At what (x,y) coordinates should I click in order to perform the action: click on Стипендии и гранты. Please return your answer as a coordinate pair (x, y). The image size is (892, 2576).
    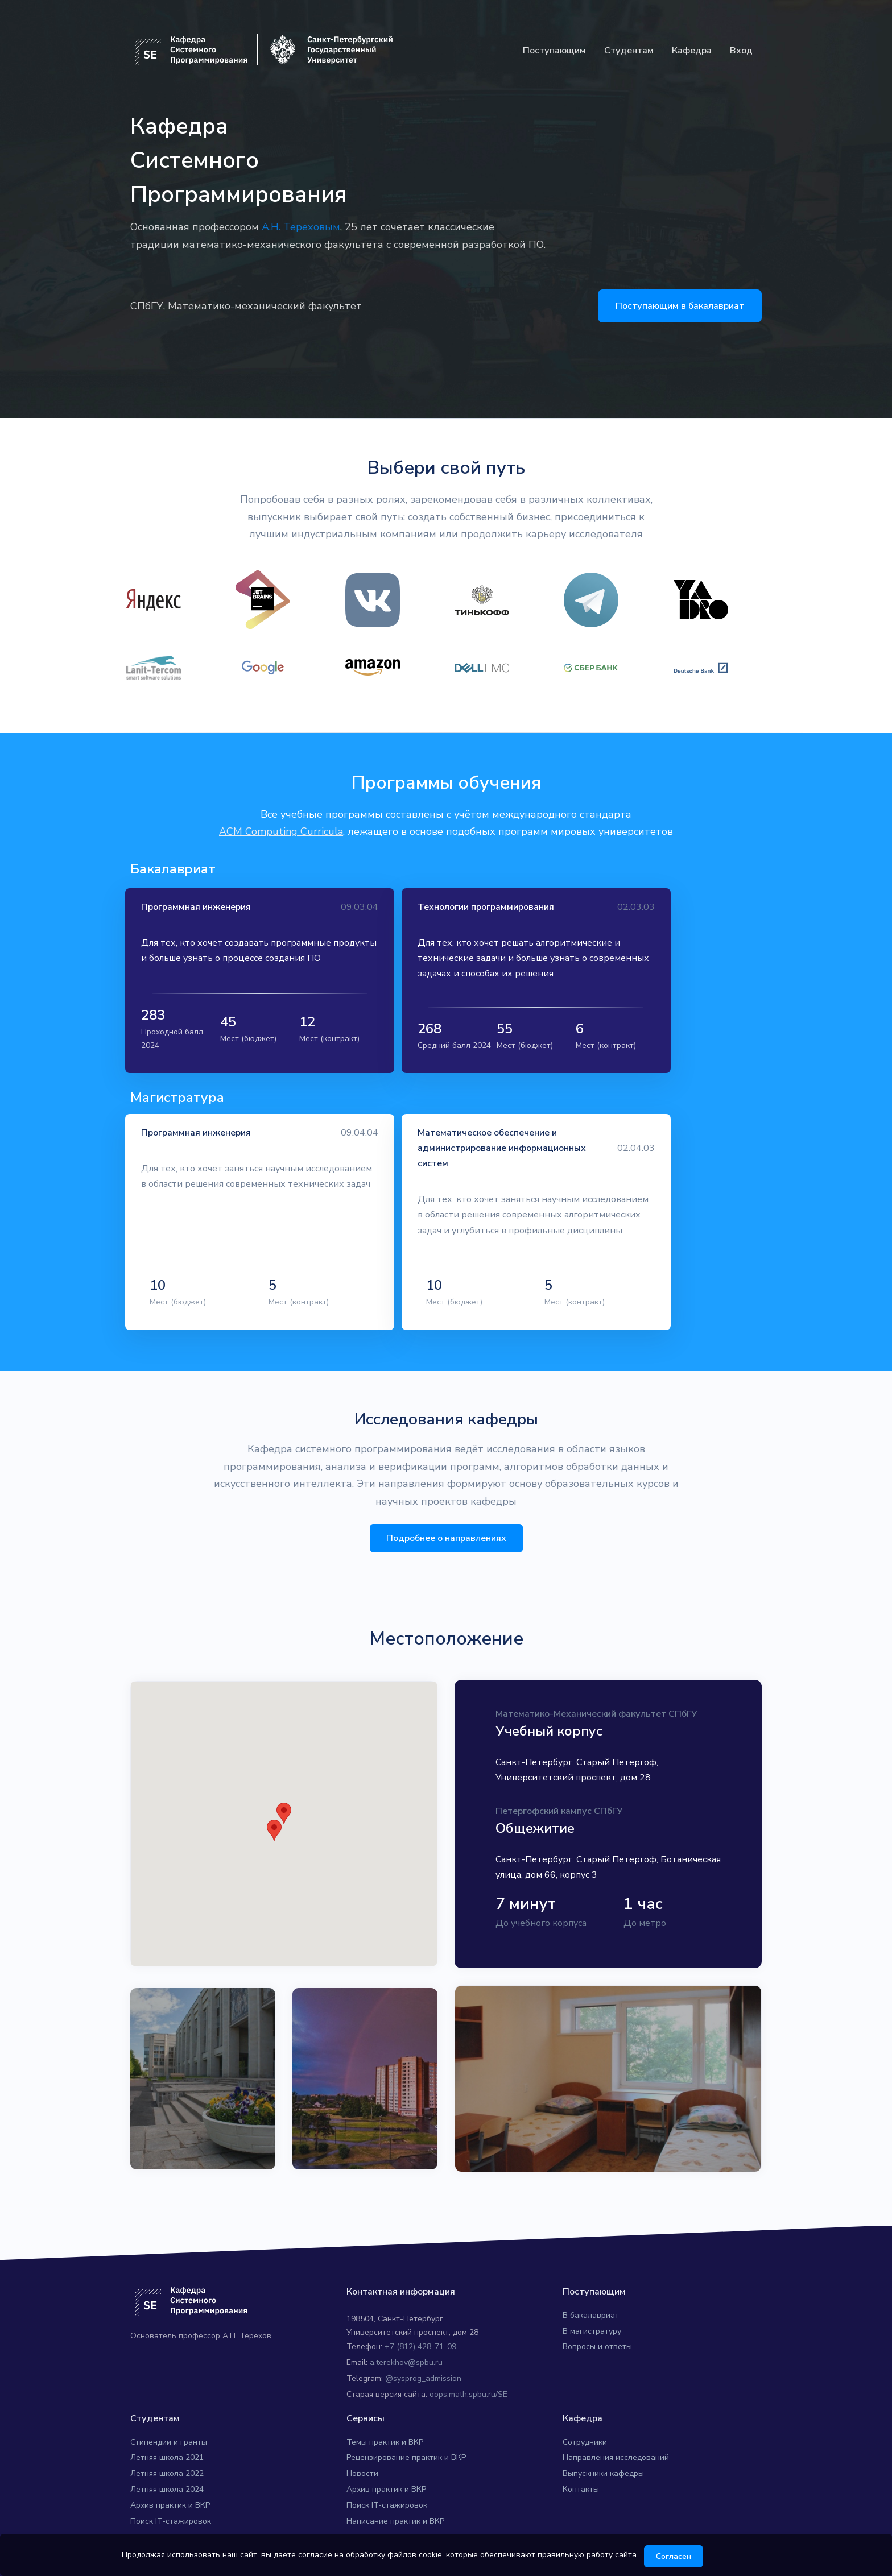
    Looking at the image, I should click on (168, 2416).